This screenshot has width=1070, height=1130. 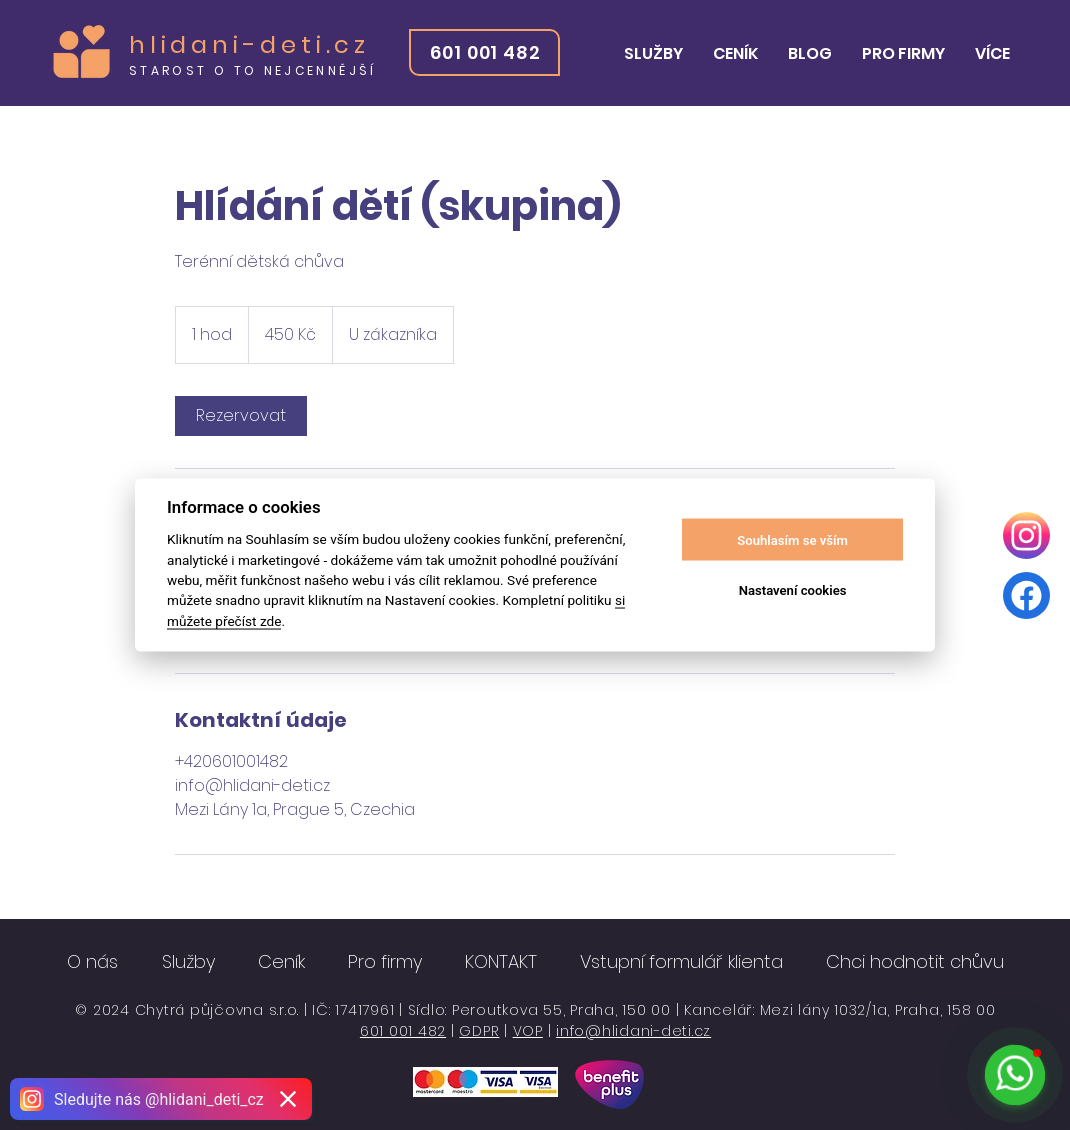 I want to click on VOP, so click(x=528, y=1031).